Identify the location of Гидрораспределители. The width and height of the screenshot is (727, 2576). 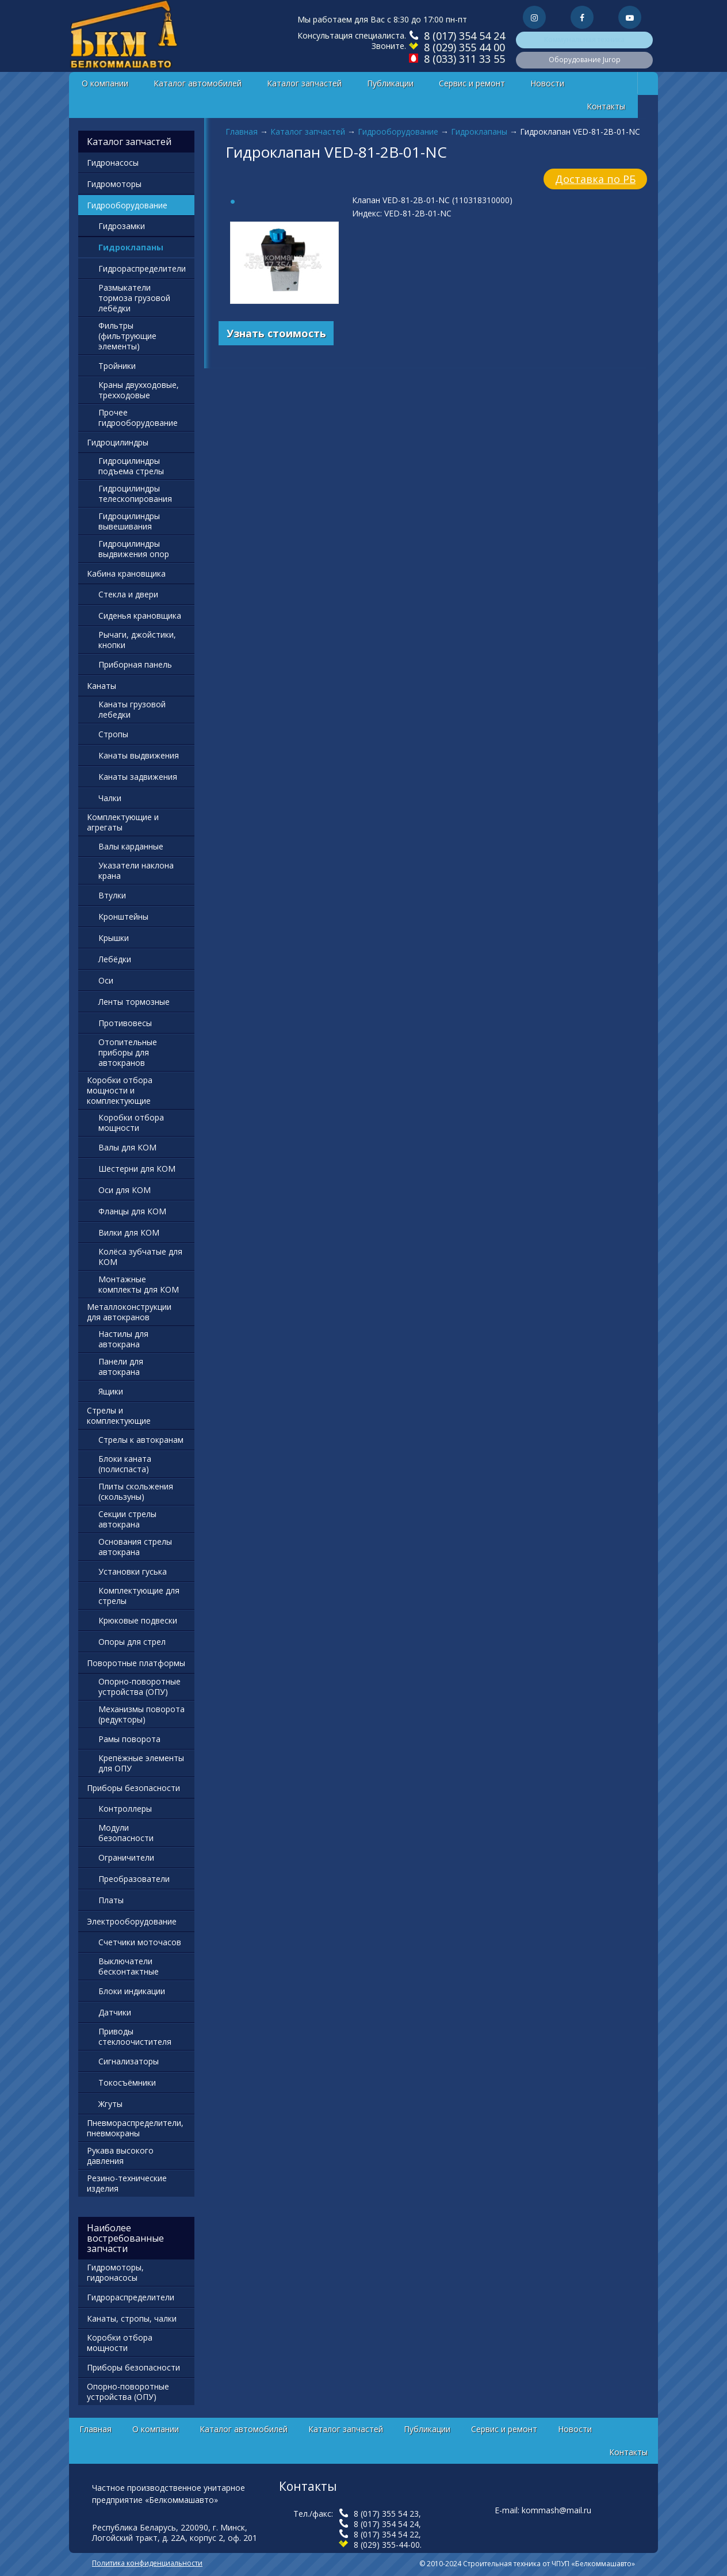
(142, 268).